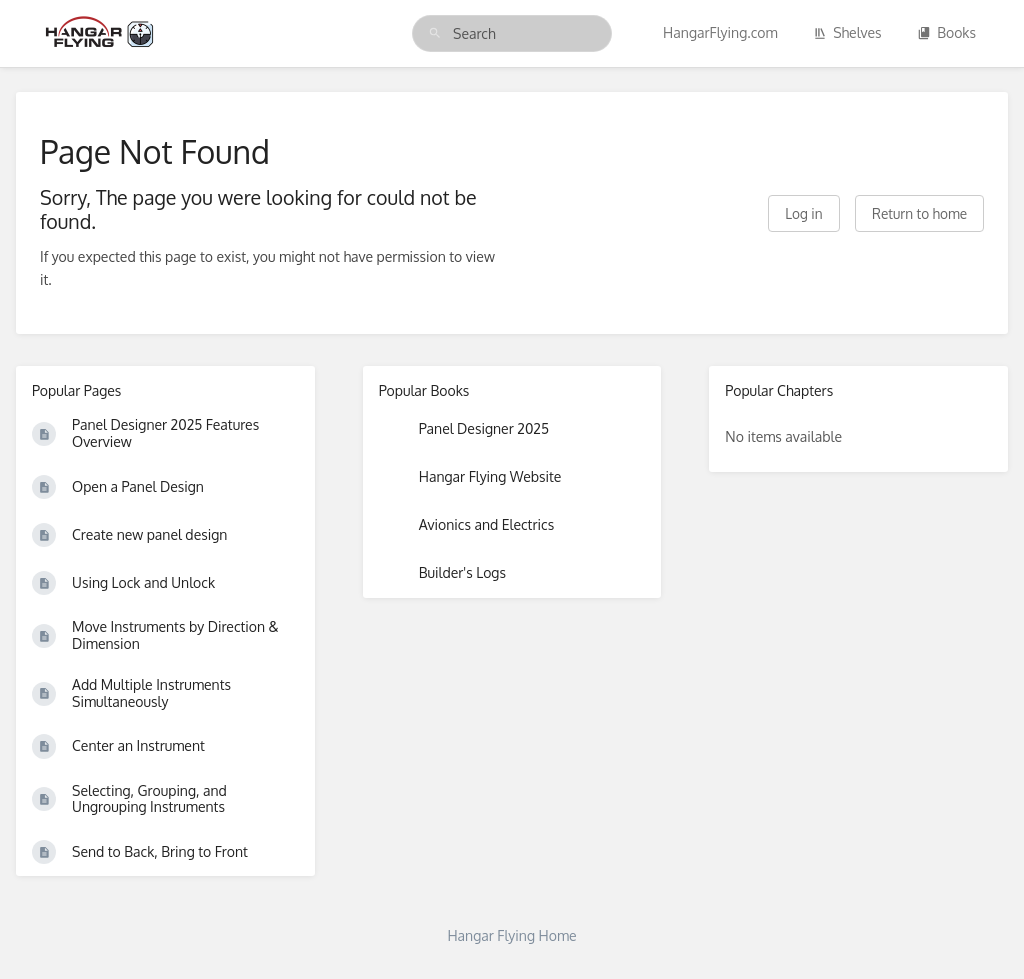  What do you see at coordinates (511, 935) in the screenshot?
I see `Hangar Flying Home` at bounding box center [511, 935].